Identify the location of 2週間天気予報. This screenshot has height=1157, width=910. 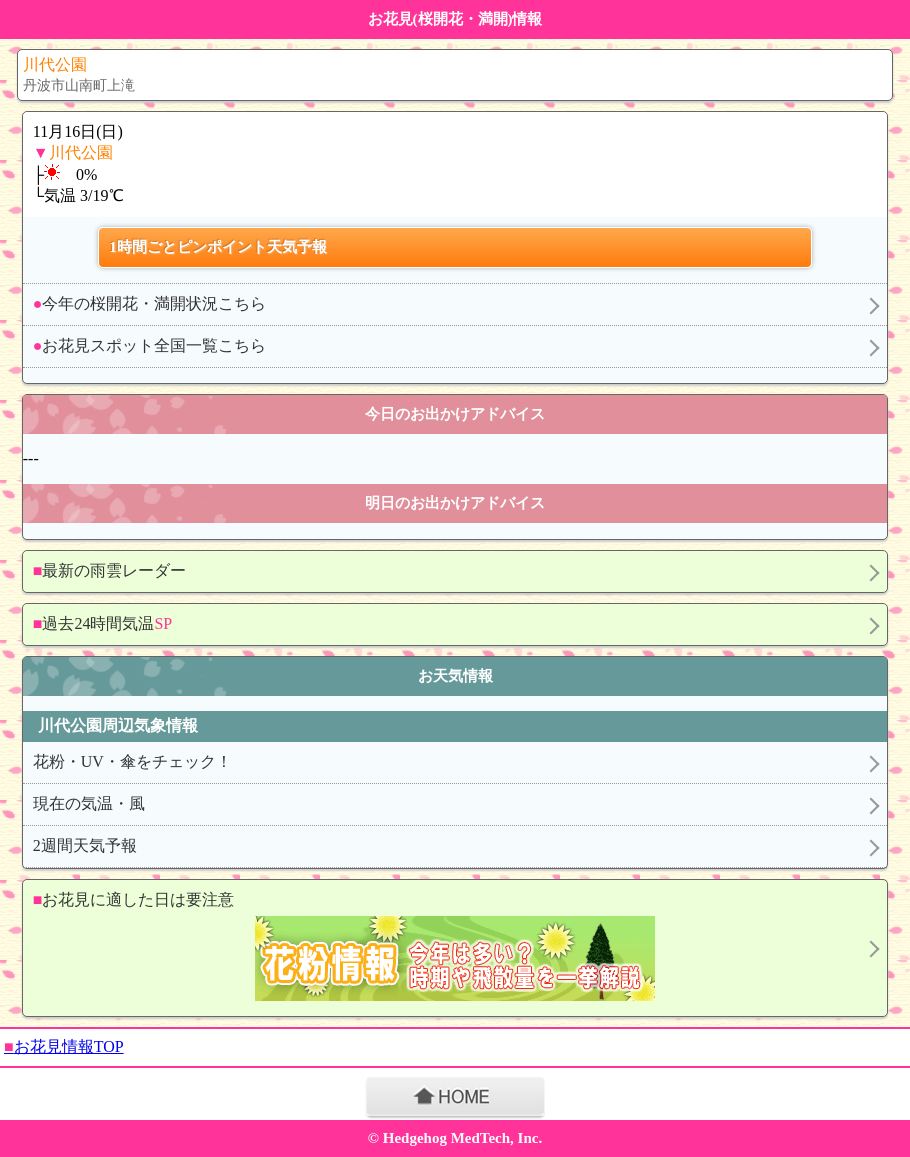
(85, 845).